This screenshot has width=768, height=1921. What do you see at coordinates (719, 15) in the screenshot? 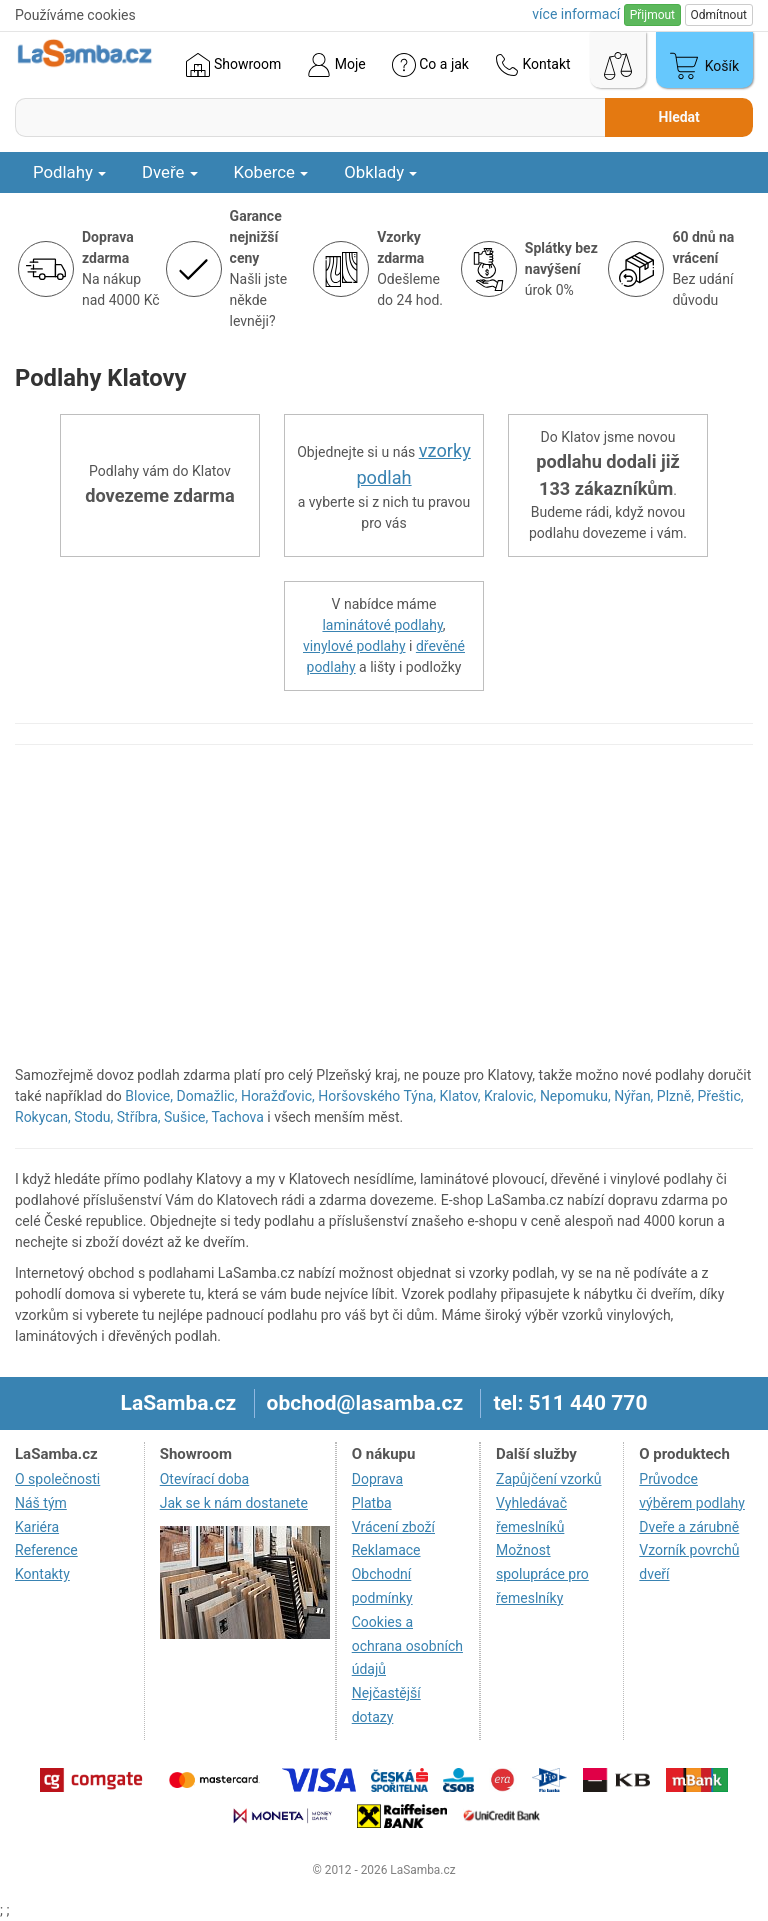
I see `Odmítnout` at bounding box center [719, 15].